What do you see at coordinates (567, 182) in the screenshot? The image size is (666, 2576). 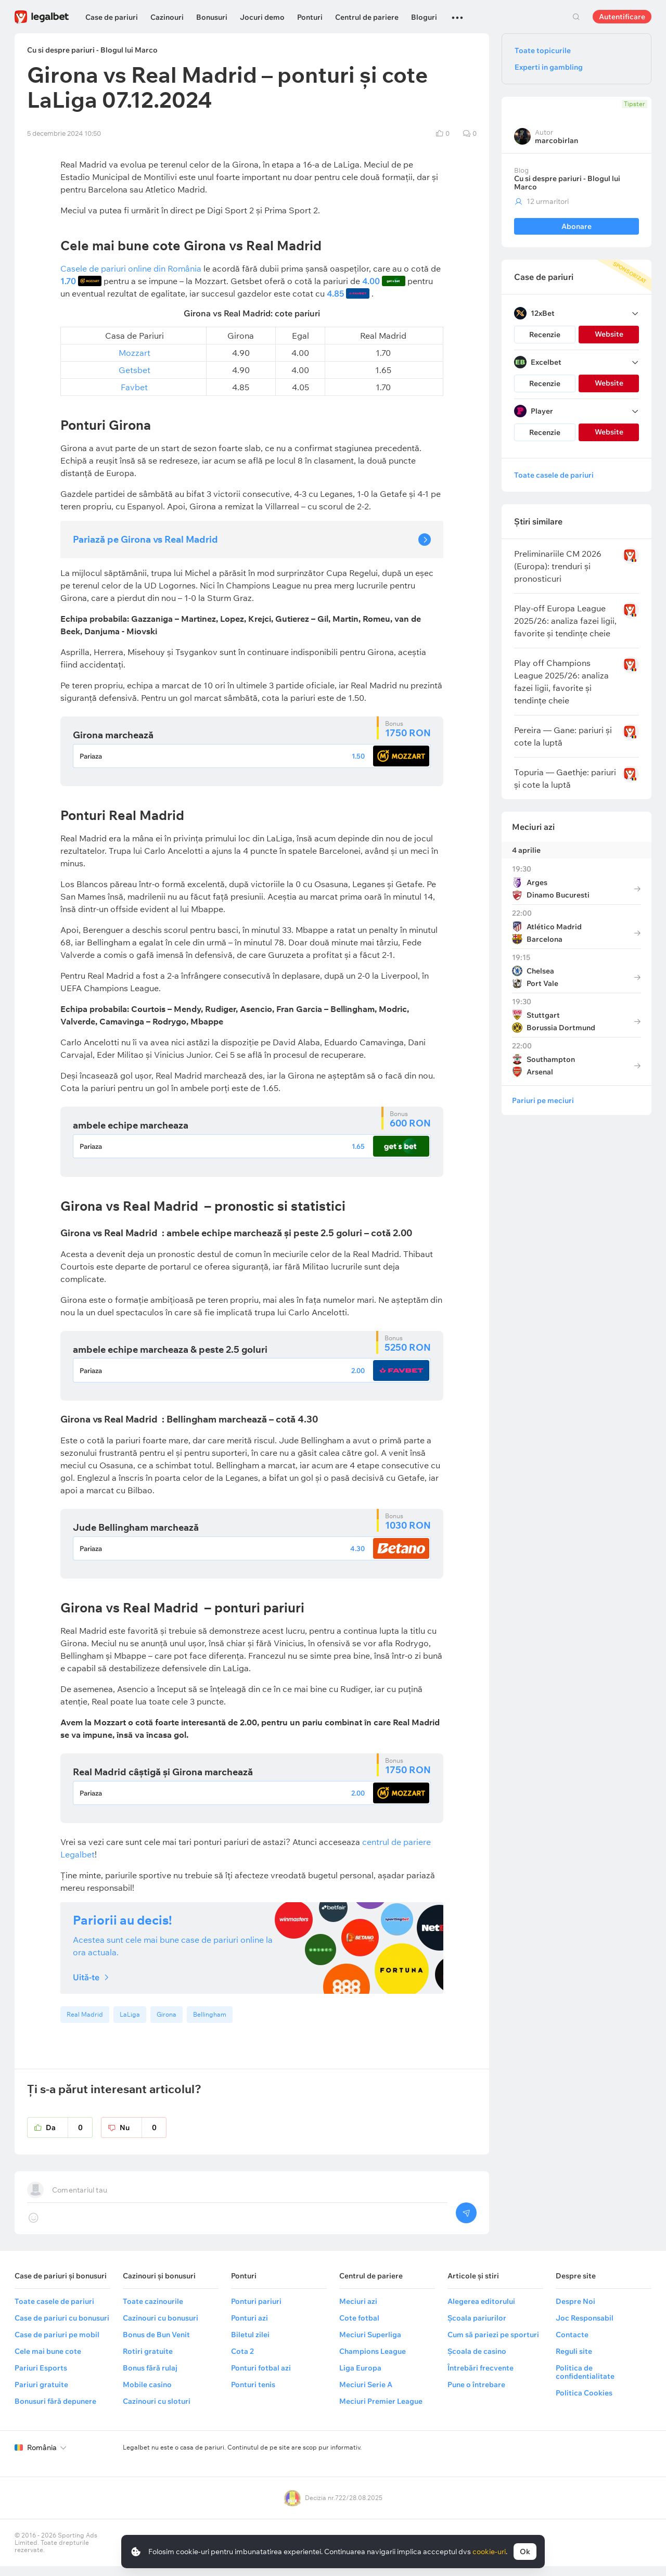 I see `Cu si despre pariuri - Blogul lui Marco` at bounding box center [567, 182].